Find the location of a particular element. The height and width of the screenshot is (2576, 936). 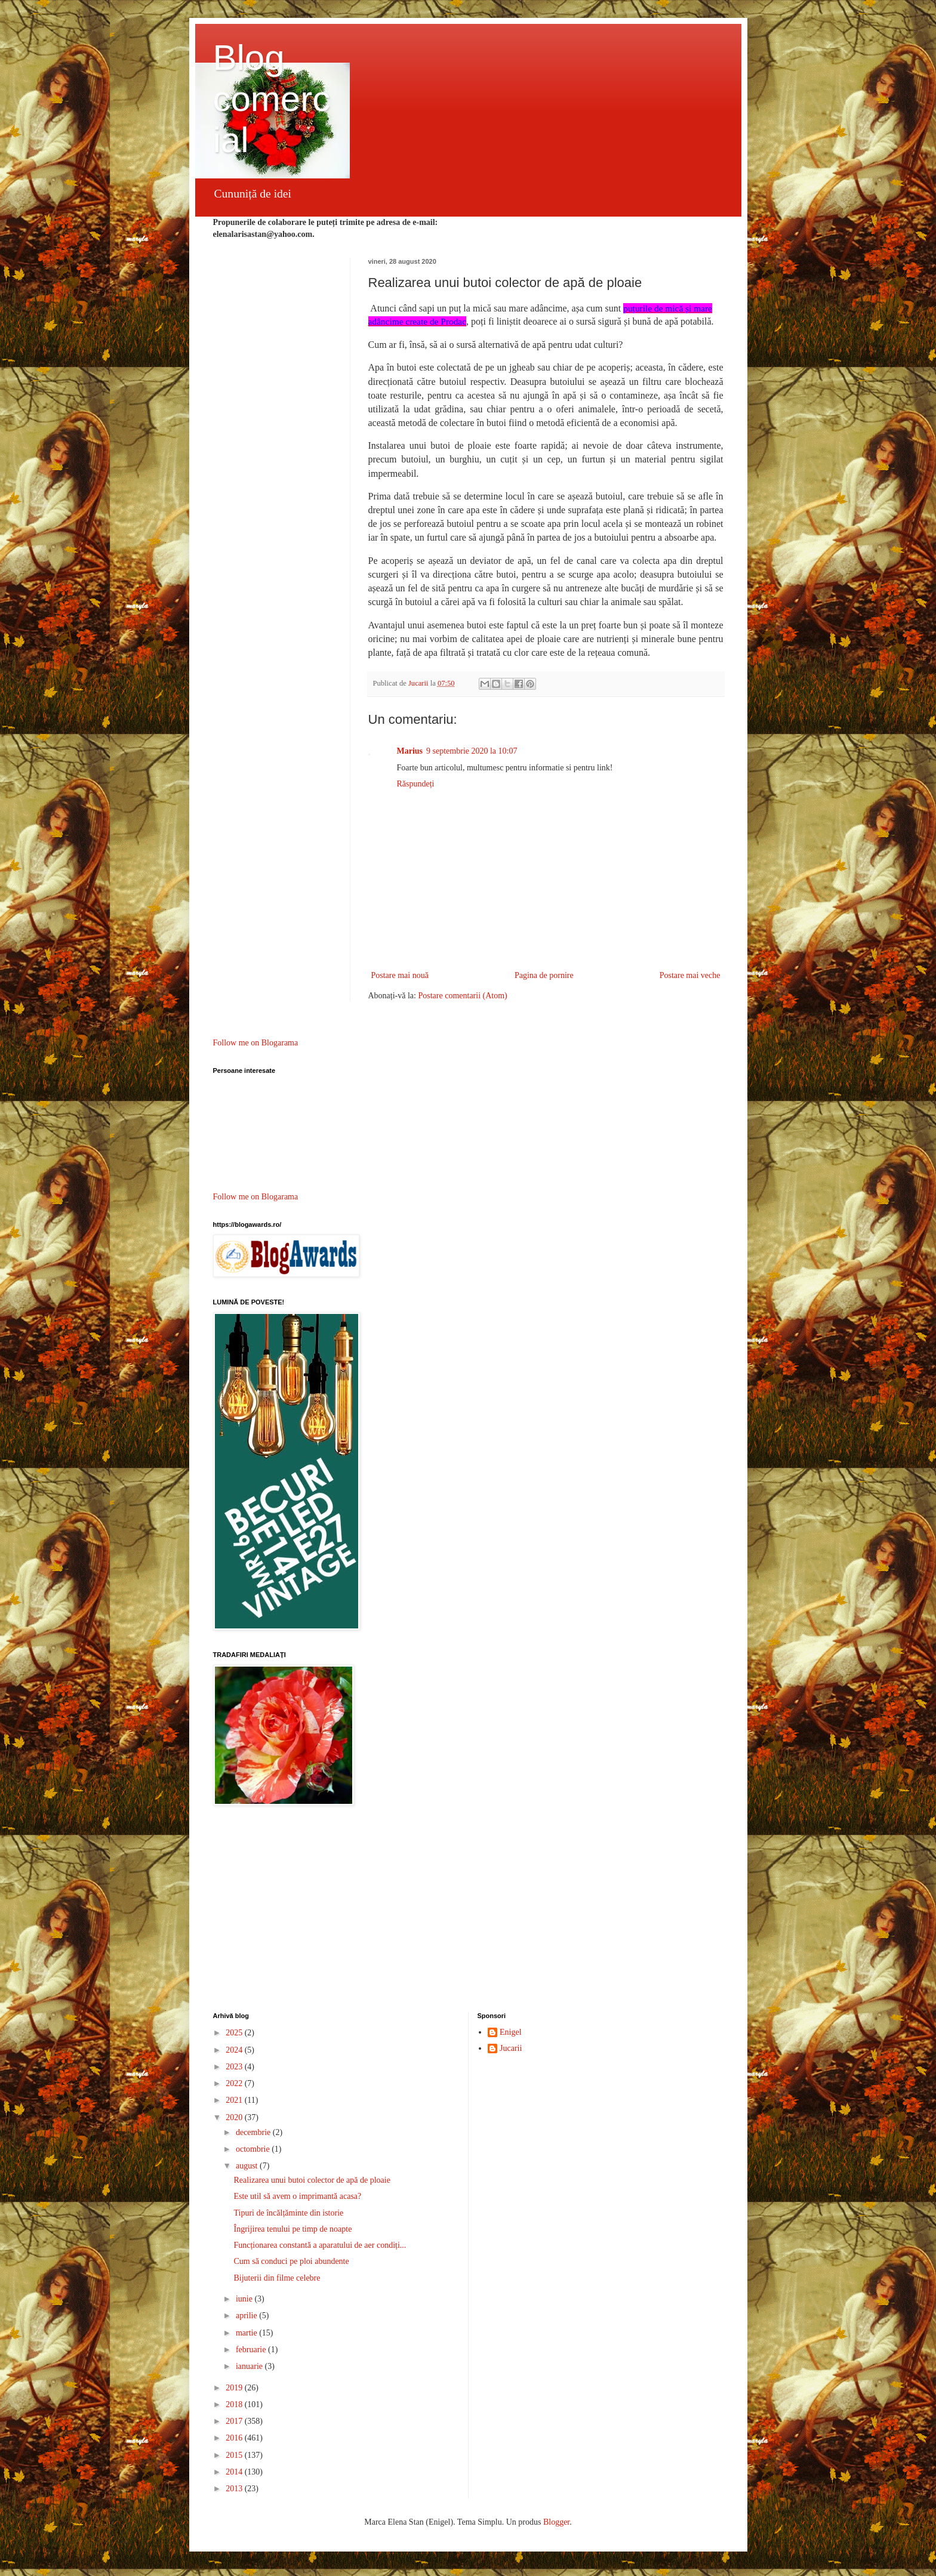

ianuarie is located at coordinates (250, 2366).